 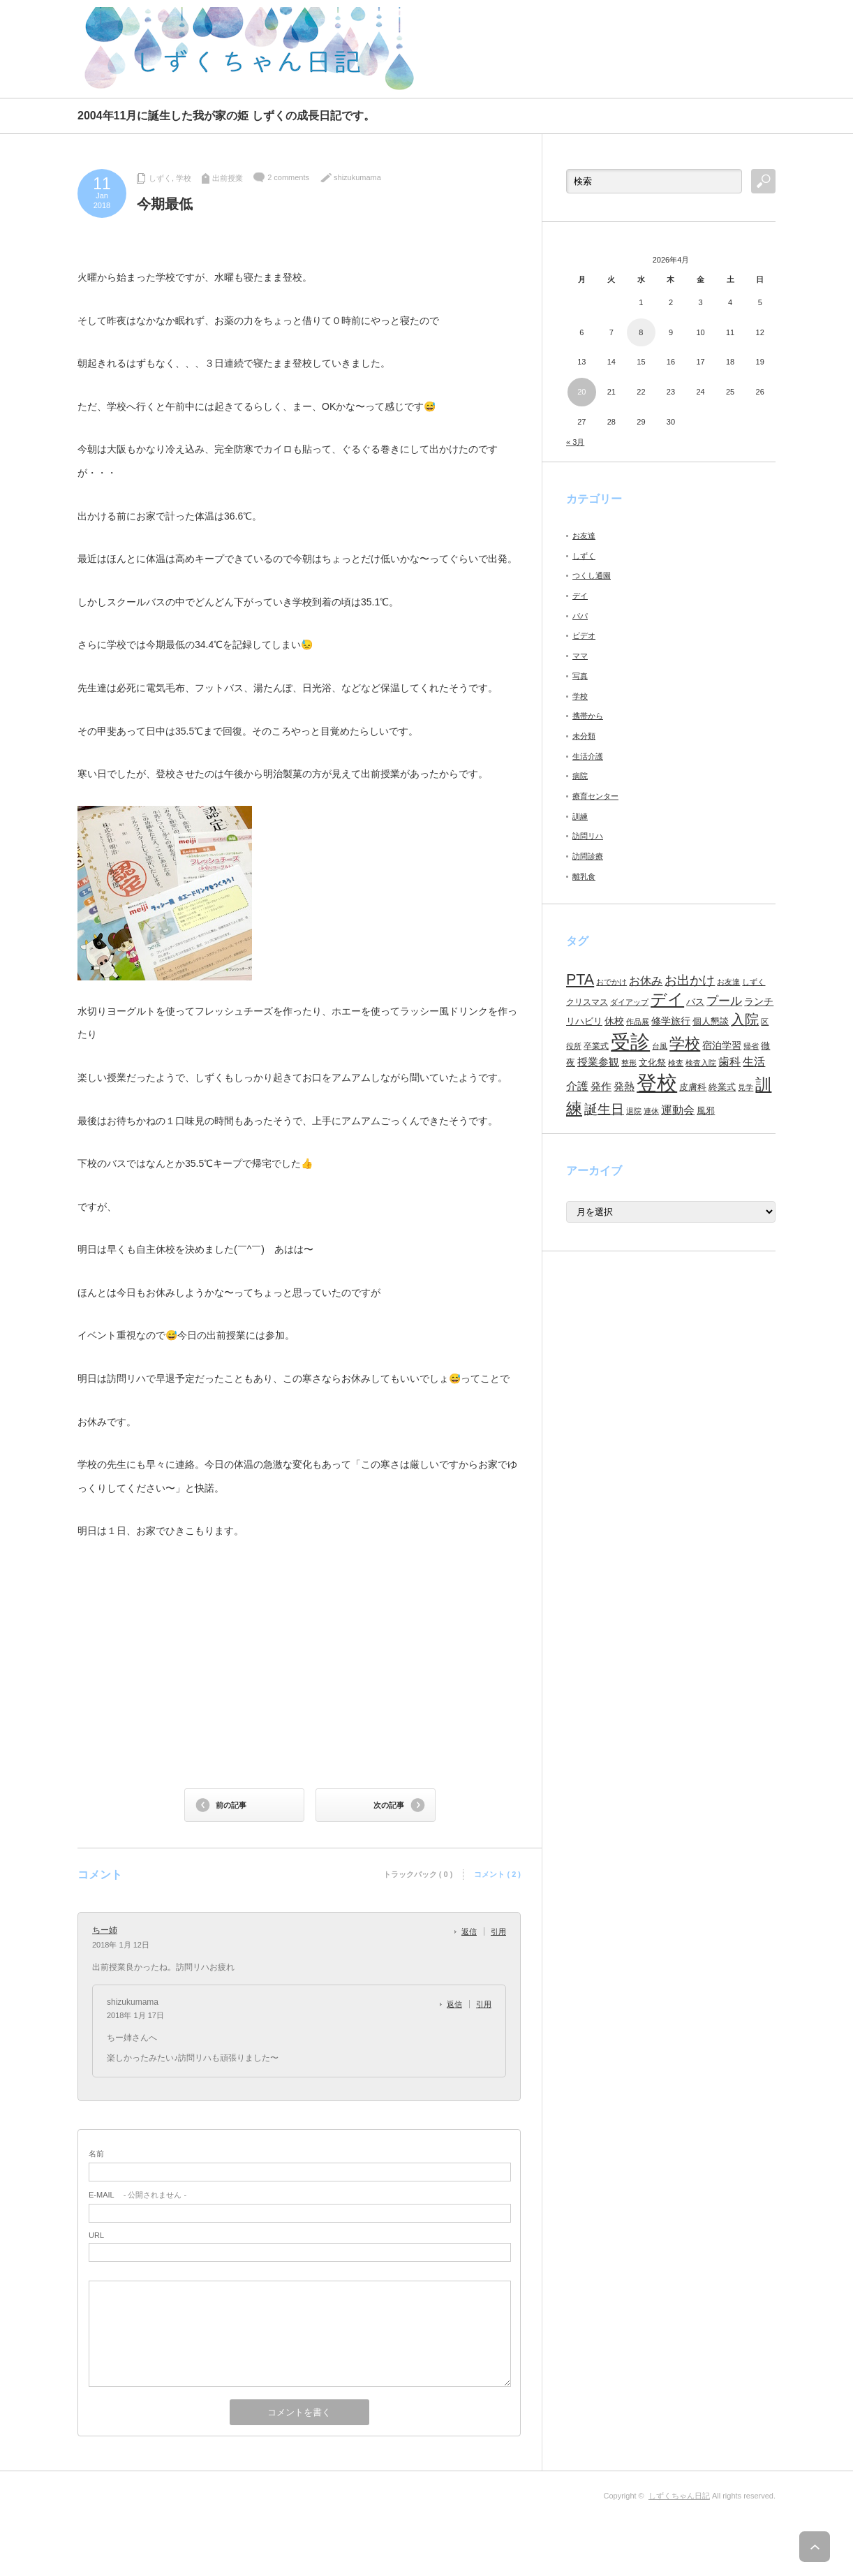 I want to click on « 3月, so click(x=575, y=442).